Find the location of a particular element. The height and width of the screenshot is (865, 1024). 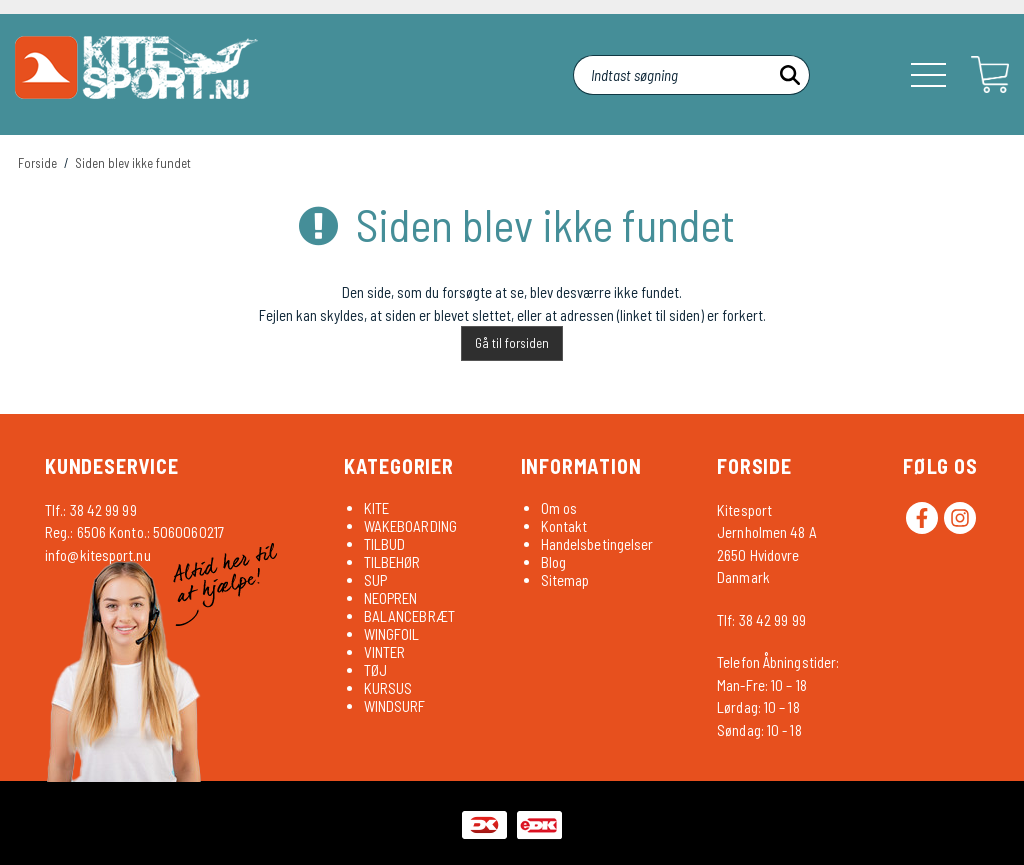

TILBUD is located at coordinates (385, 544).